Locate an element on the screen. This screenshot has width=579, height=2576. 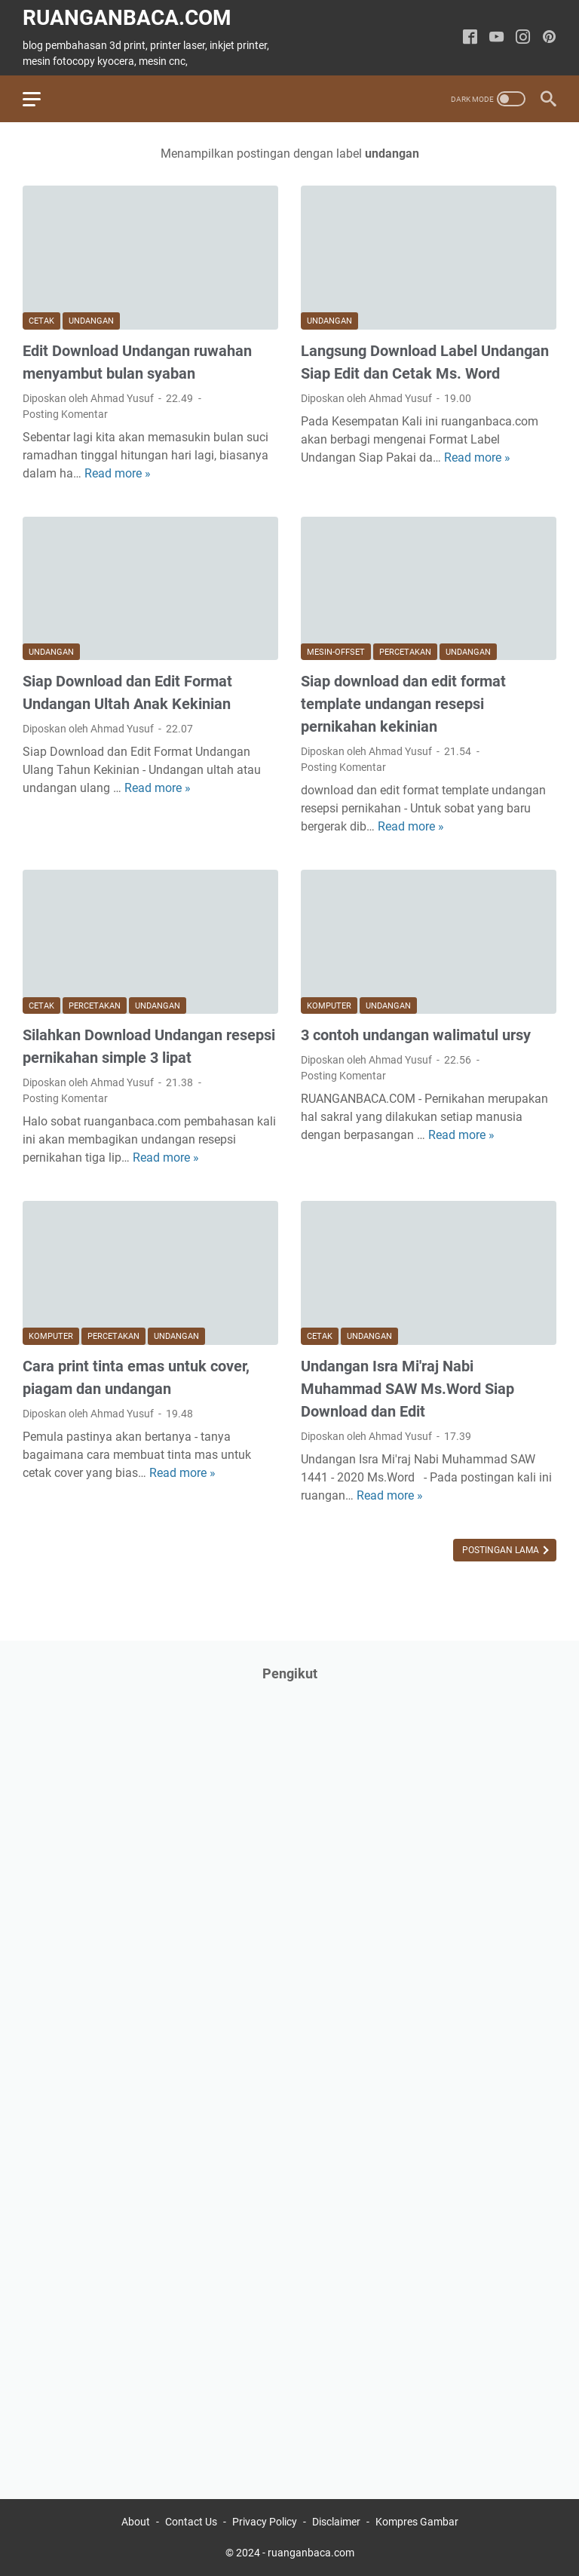
Undangan Isra Mi'raj Nabi Muhammad SAW Ms.Word Siap Download dan Edit is located at coordinates (407, 1388).